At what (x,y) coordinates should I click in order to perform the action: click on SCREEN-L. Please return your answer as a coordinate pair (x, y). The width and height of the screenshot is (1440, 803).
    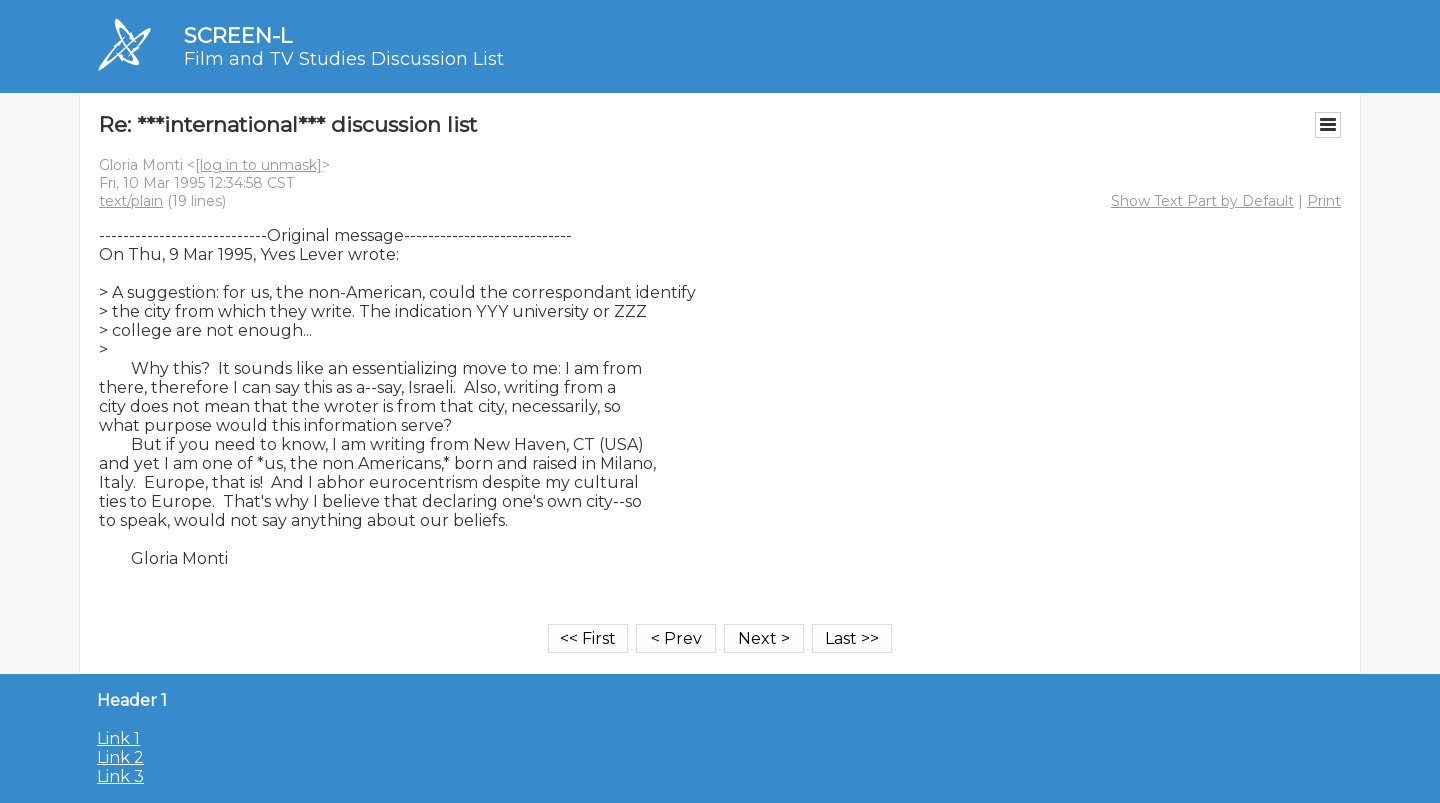
    Looking at the image, I should click on (238, 35).